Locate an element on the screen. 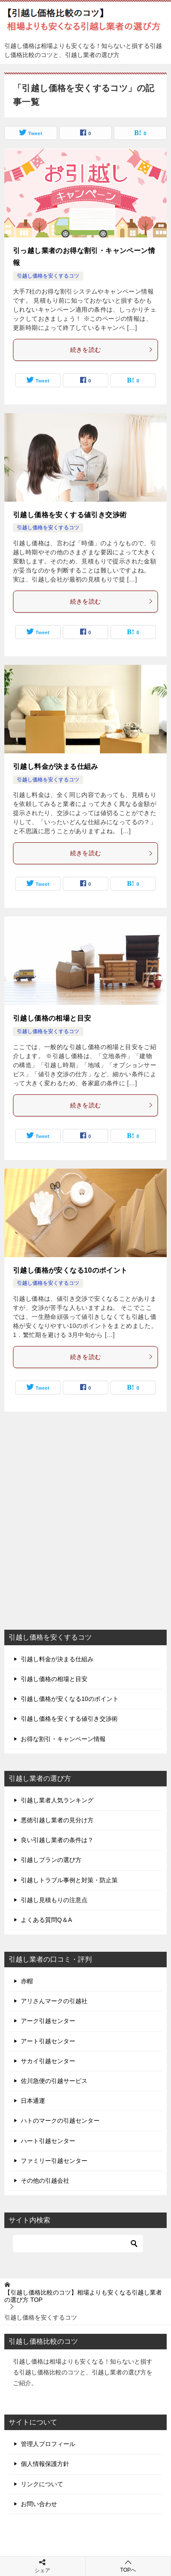  ハトのマークの引越センター is located at coordinates (60, 2120).